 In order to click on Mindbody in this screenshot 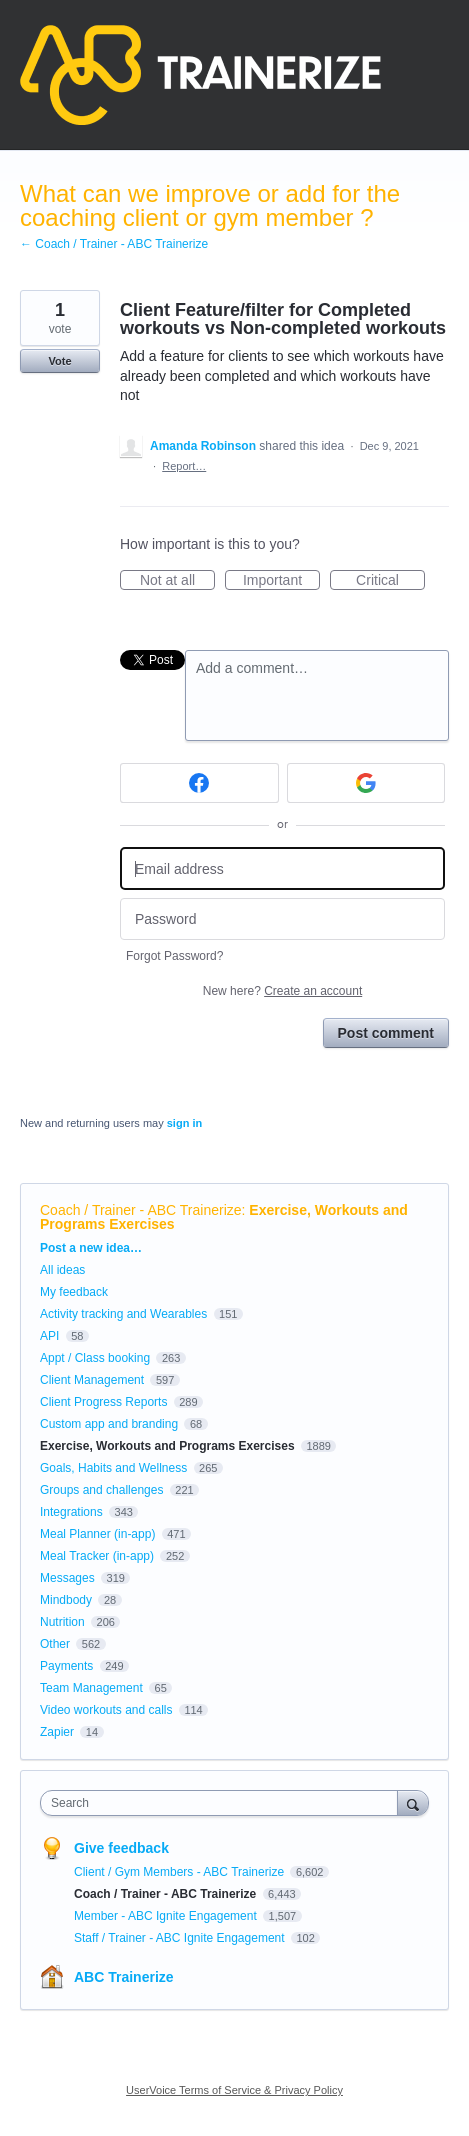, I will do `click(66, 1600)`.